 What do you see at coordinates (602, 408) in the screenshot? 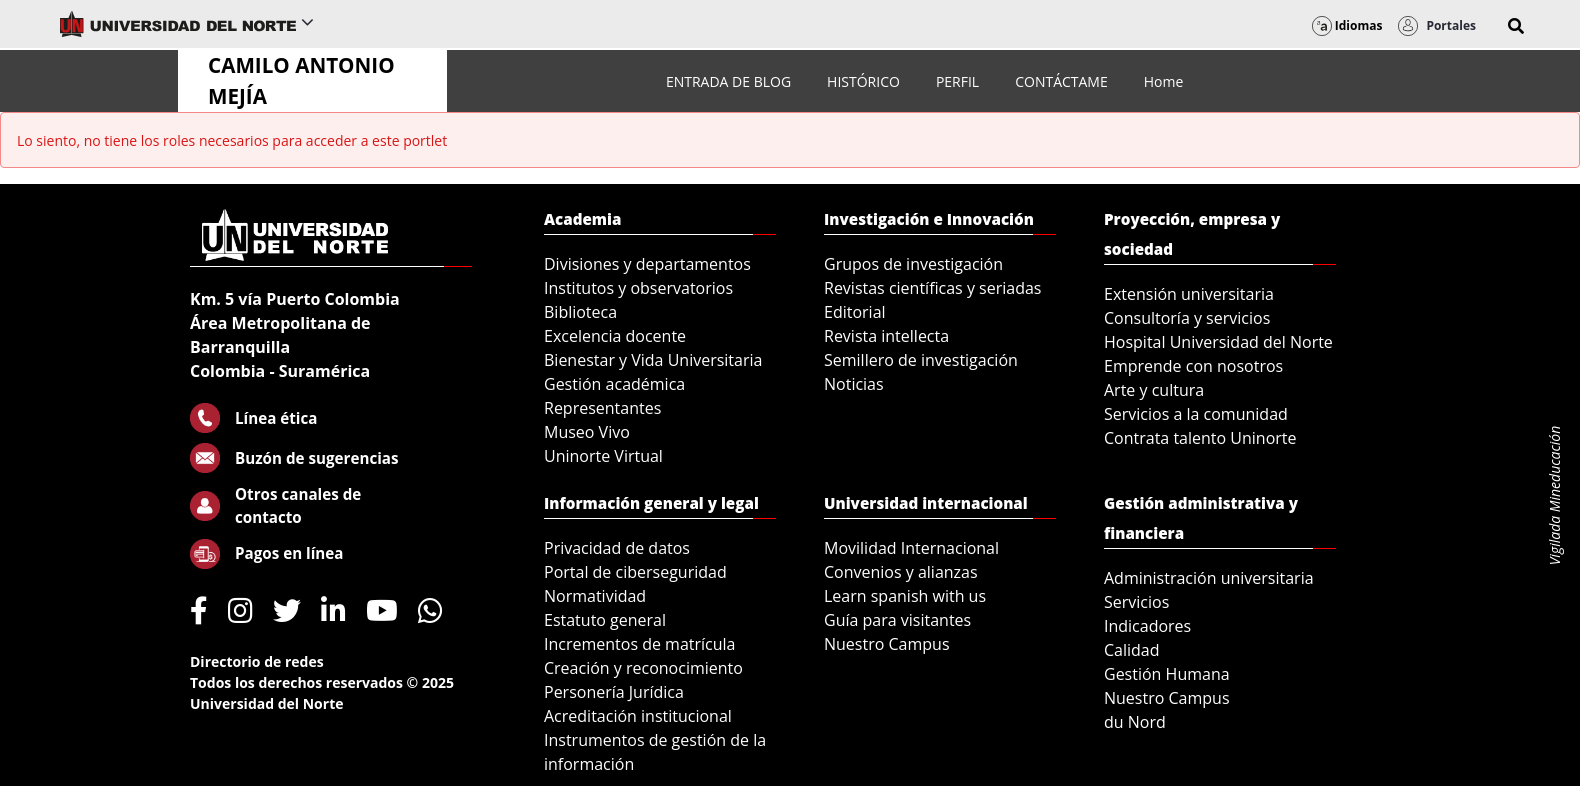
I see `Representantes [menuitem]` at bounding box center [602, 408].